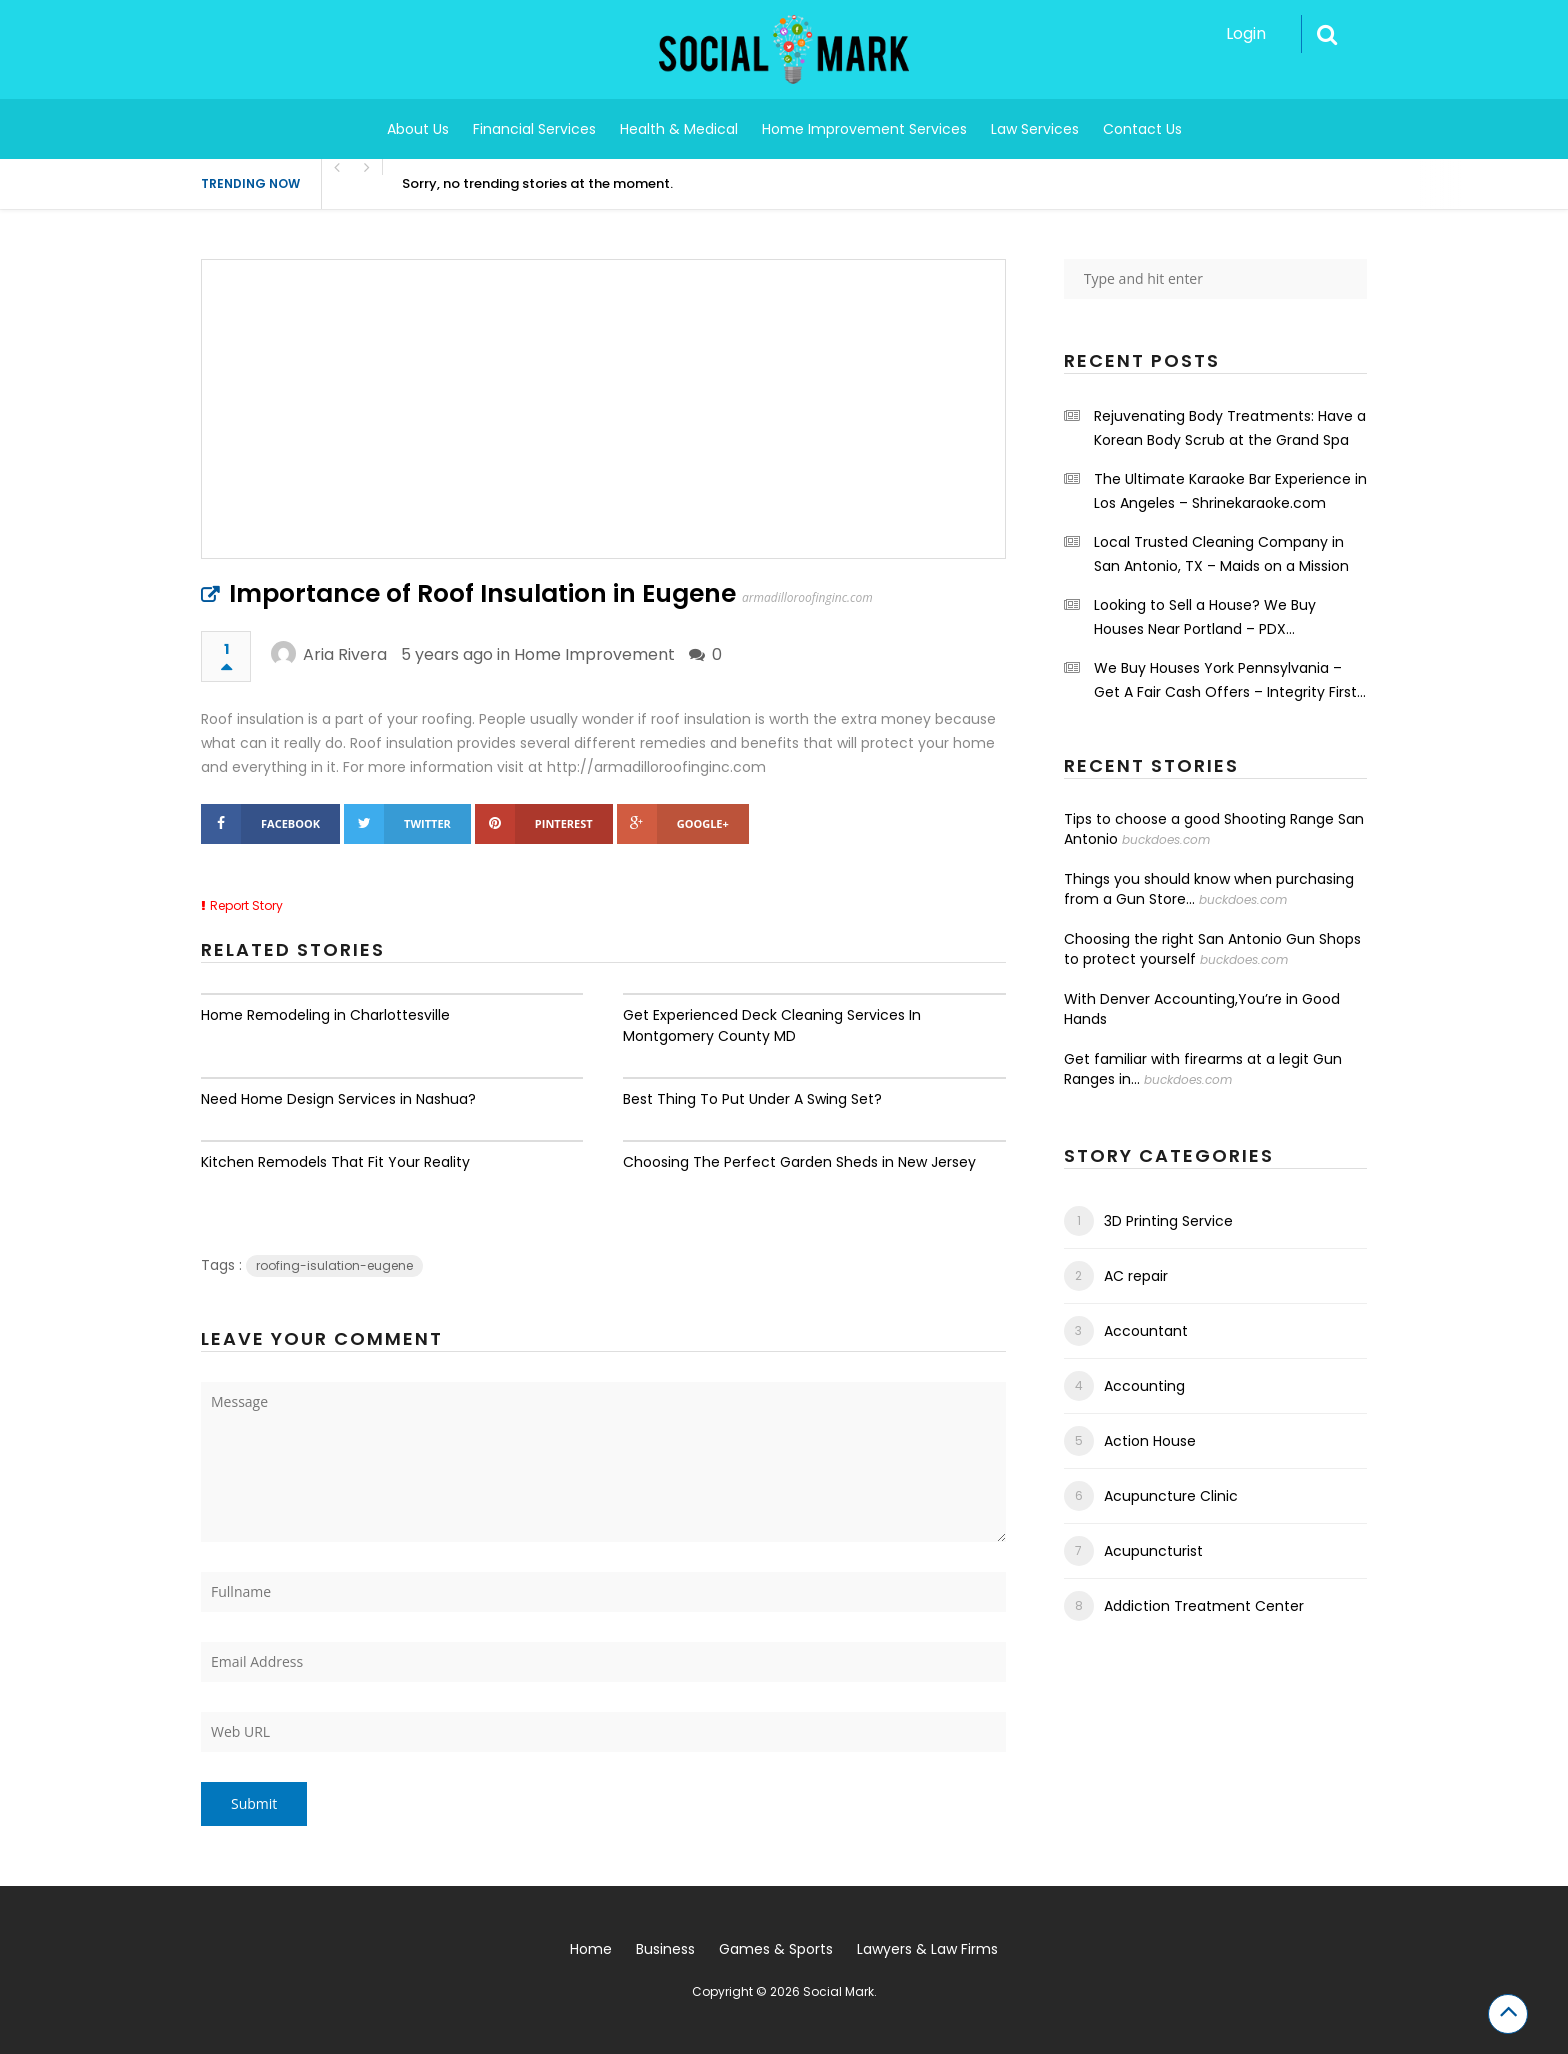 The height and width of the screenshot is (2054, 1568). I want to click on Action House, so click(1150, 1441).